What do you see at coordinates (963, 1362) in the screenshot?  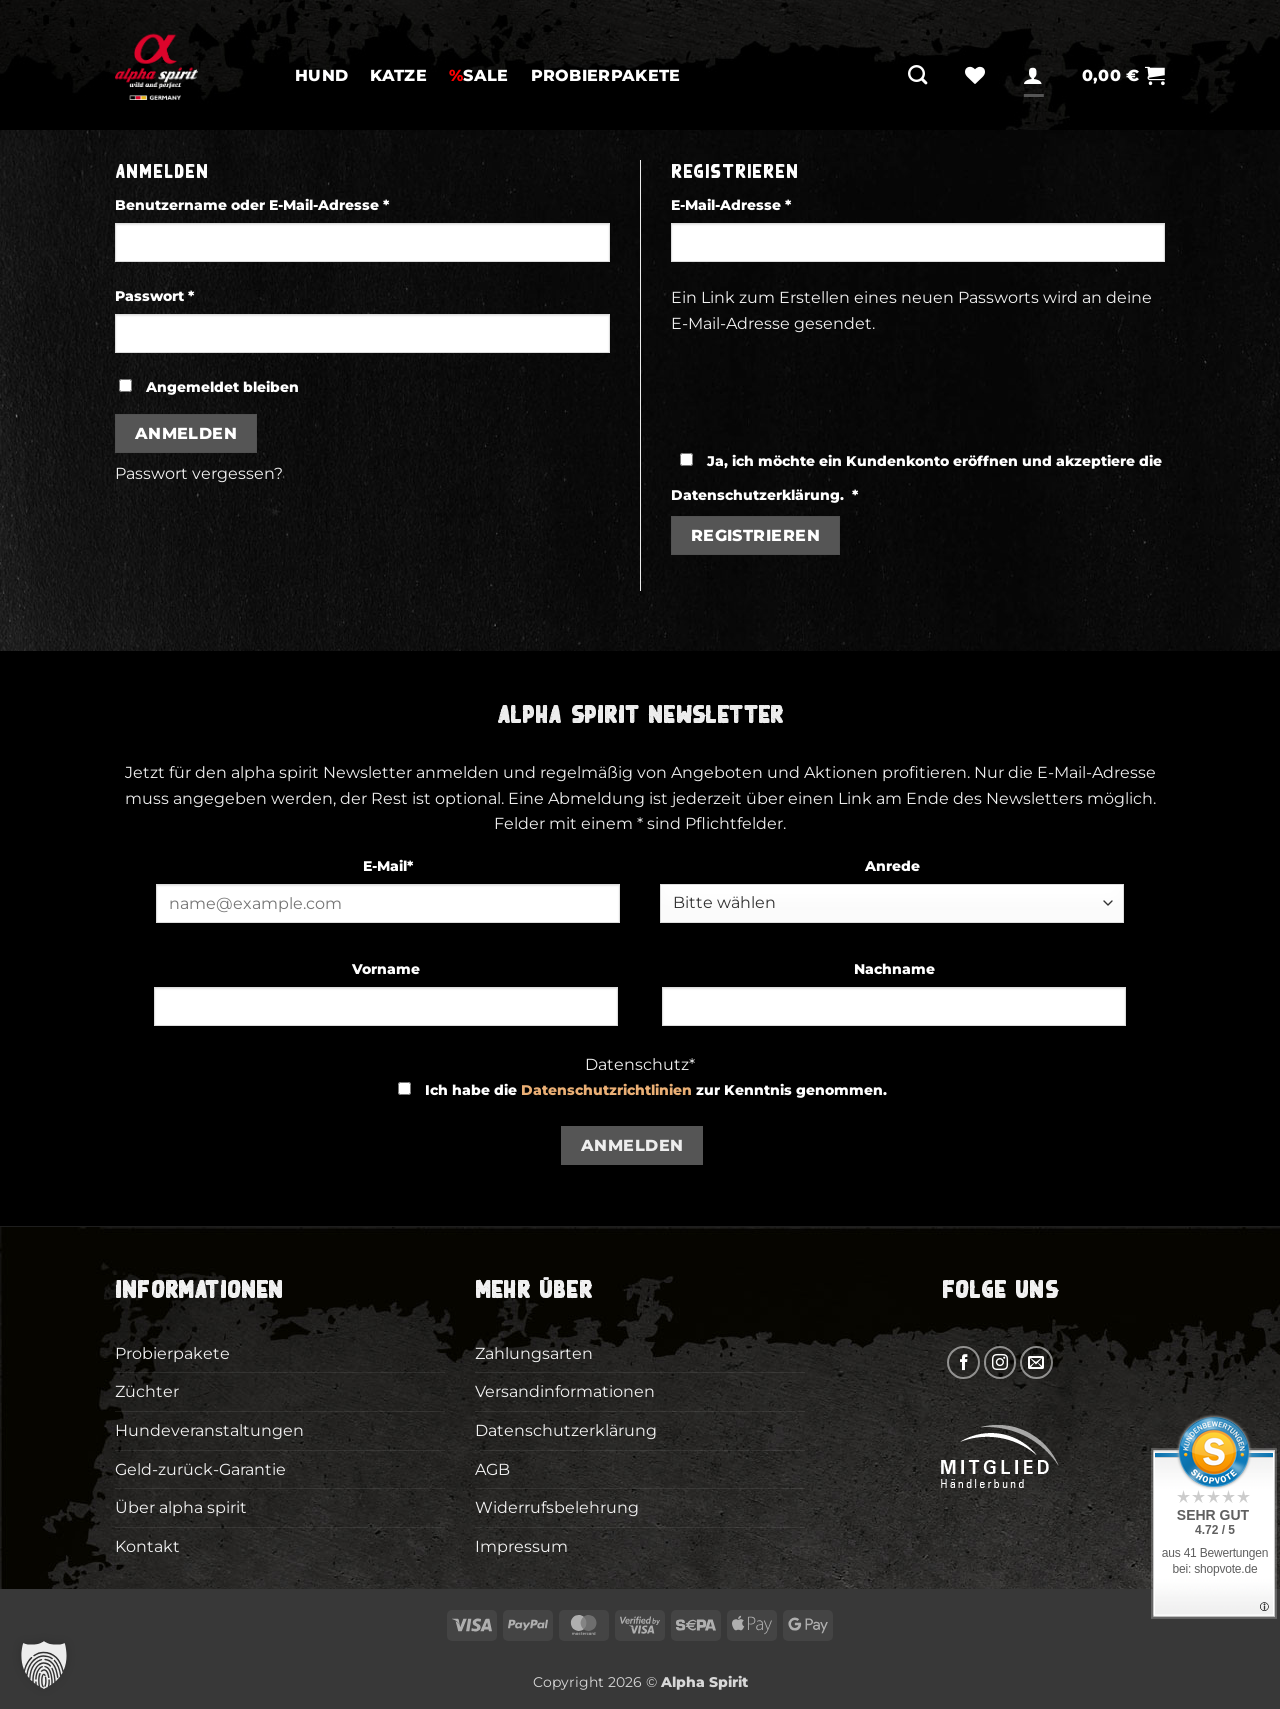 I see `[Auf Facebook folgen]` at bounding box center [963, 1362].